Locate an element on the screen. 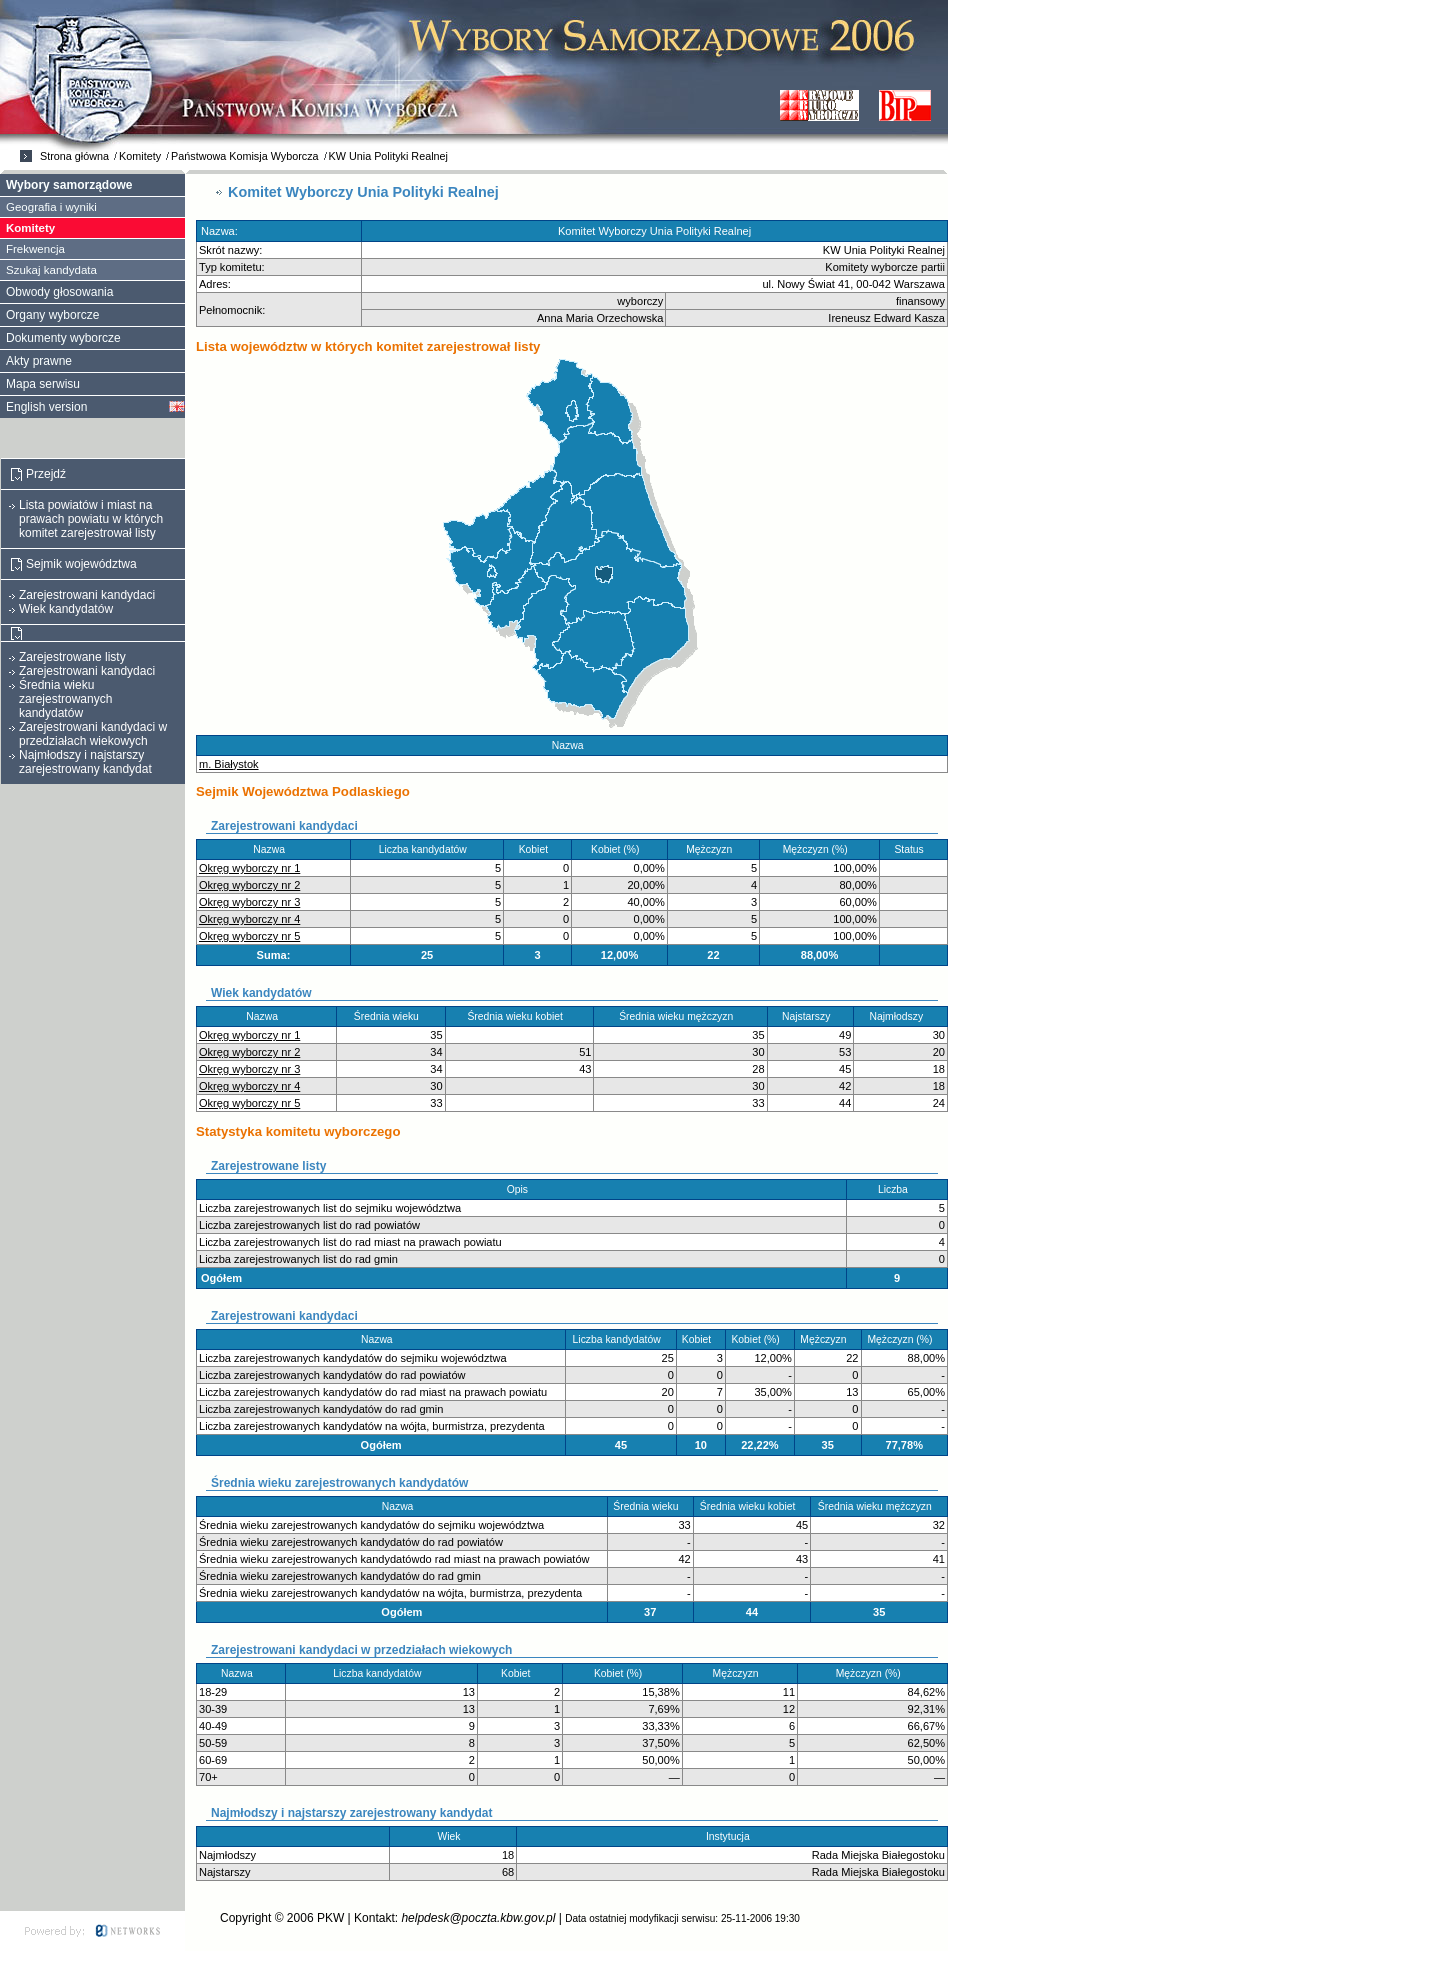 This screenshot has width=1448, height=1965. Wybory samorządowe is located at coordinates (69, 185).